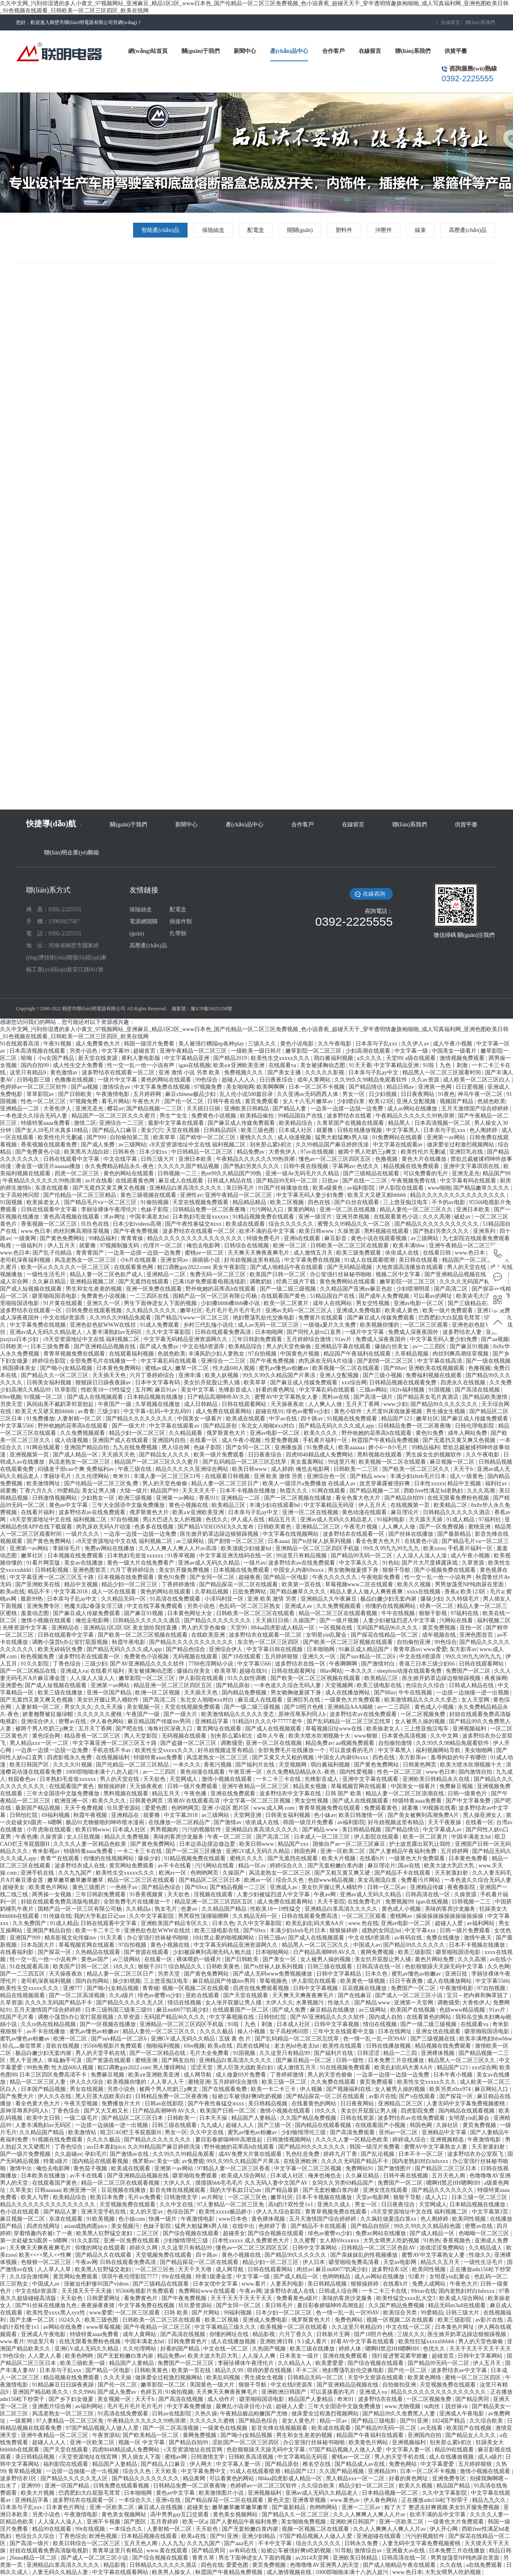  Describe the element at coordinates (113, 2046) in the screenshot. I see `95566电视影片免费观看` at that location.